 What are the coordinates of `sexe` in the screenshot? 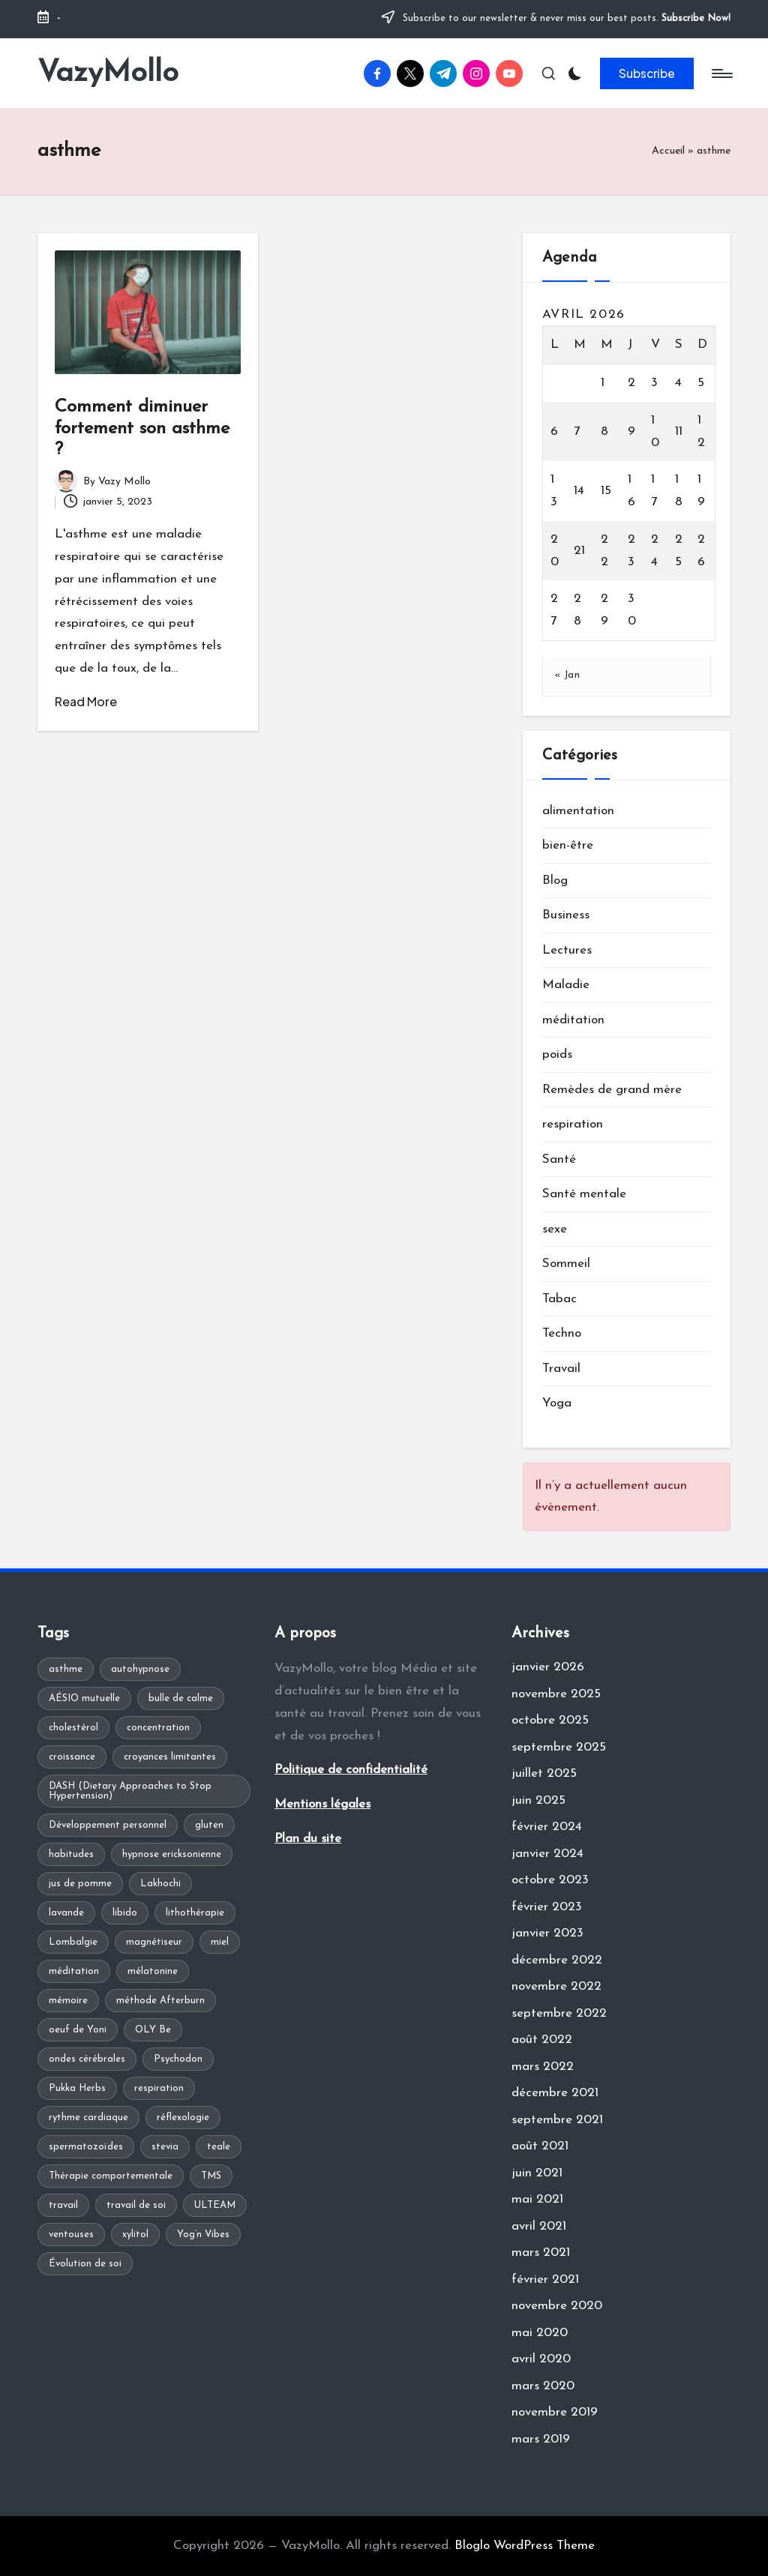 It's located at (554, 1229).